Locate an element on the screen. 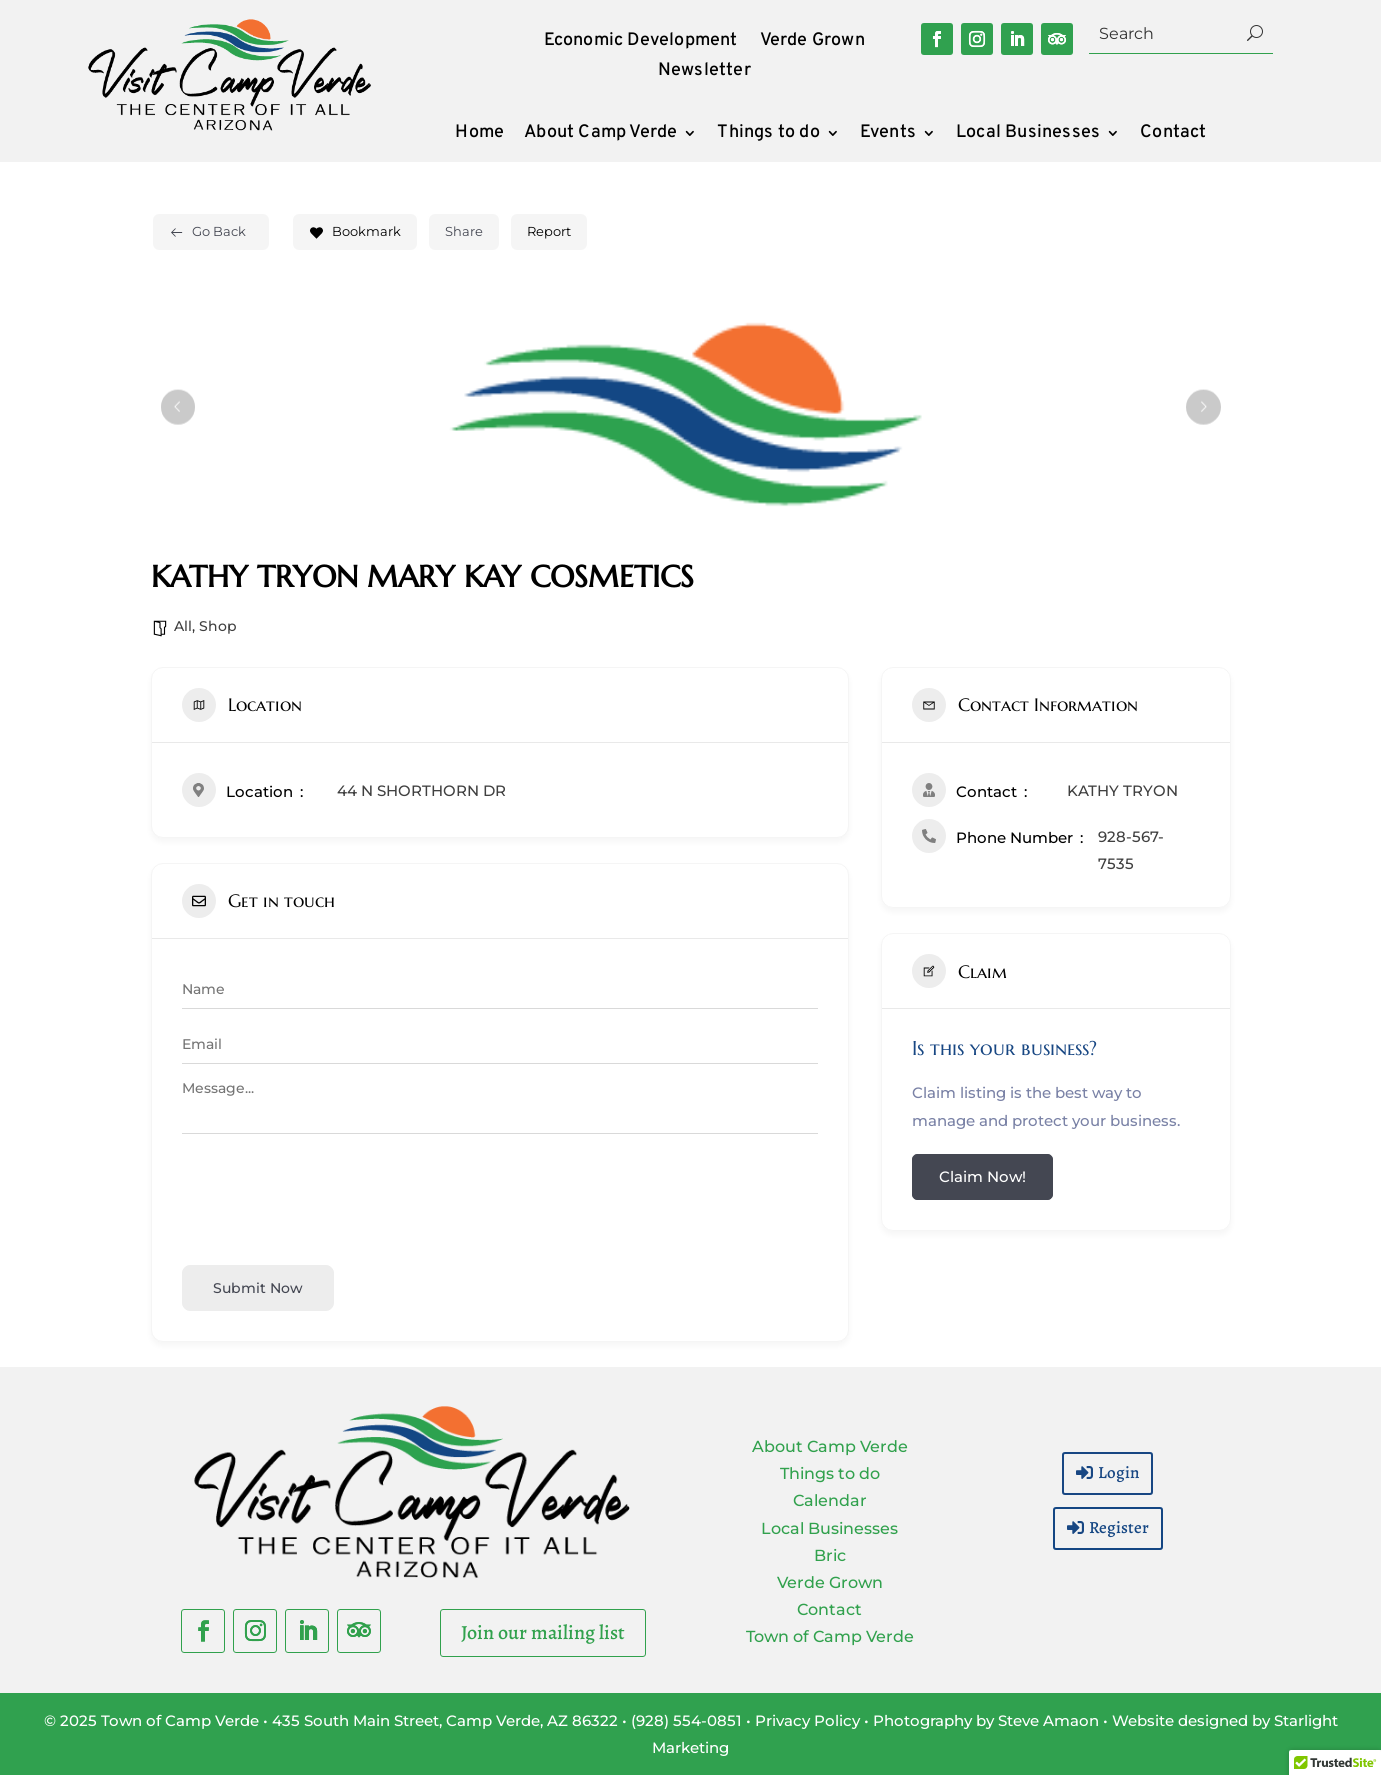 The image size is (1381, 1775). Shop is located at coordinates (218, 626).